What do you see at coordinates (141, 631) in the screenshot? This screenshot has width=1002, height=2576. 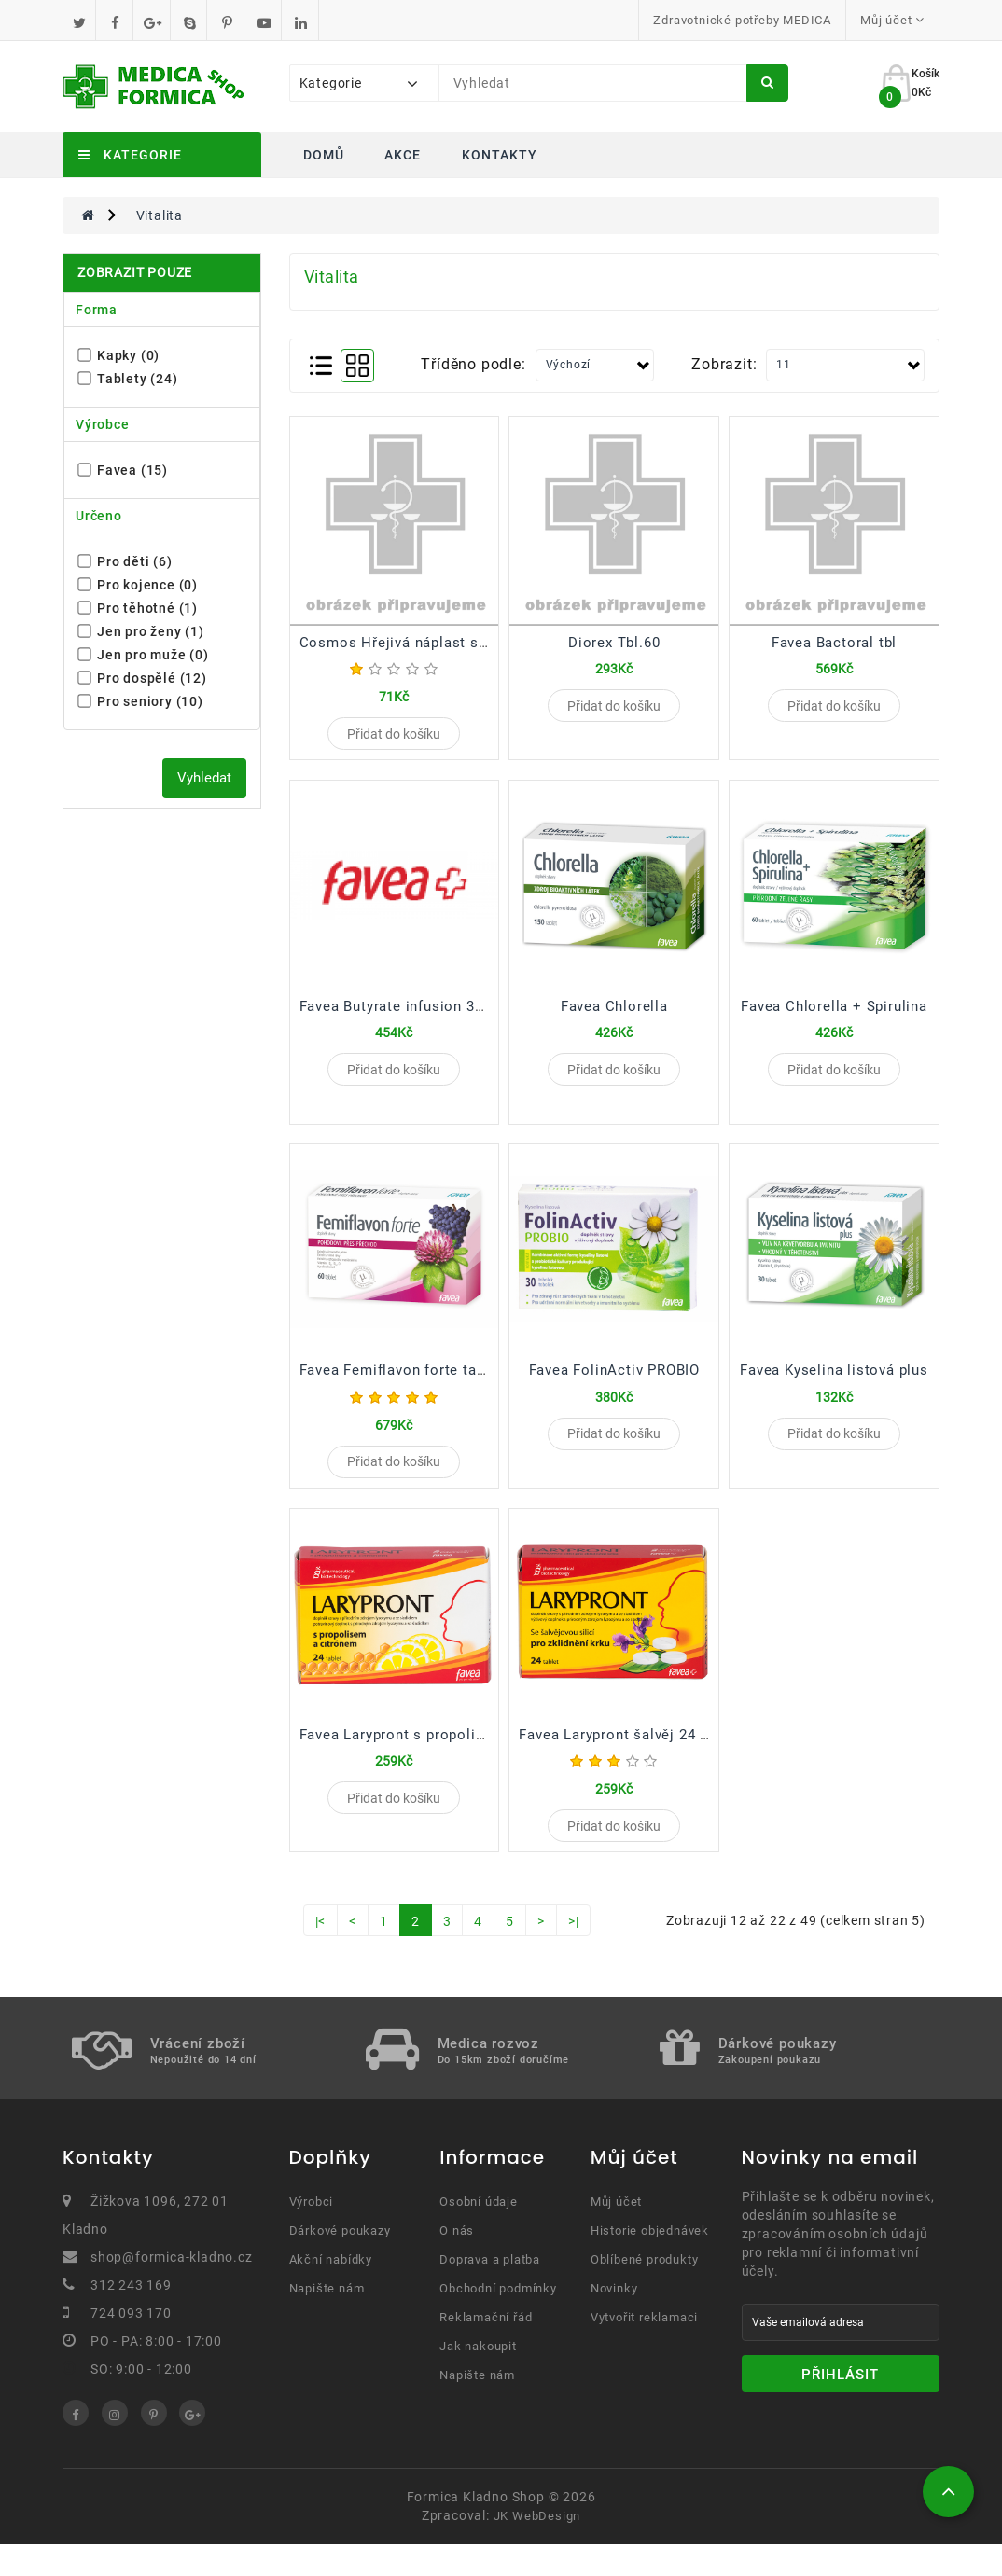 I see `Jen pro ženy (1)` at bounding box center [141, 631].